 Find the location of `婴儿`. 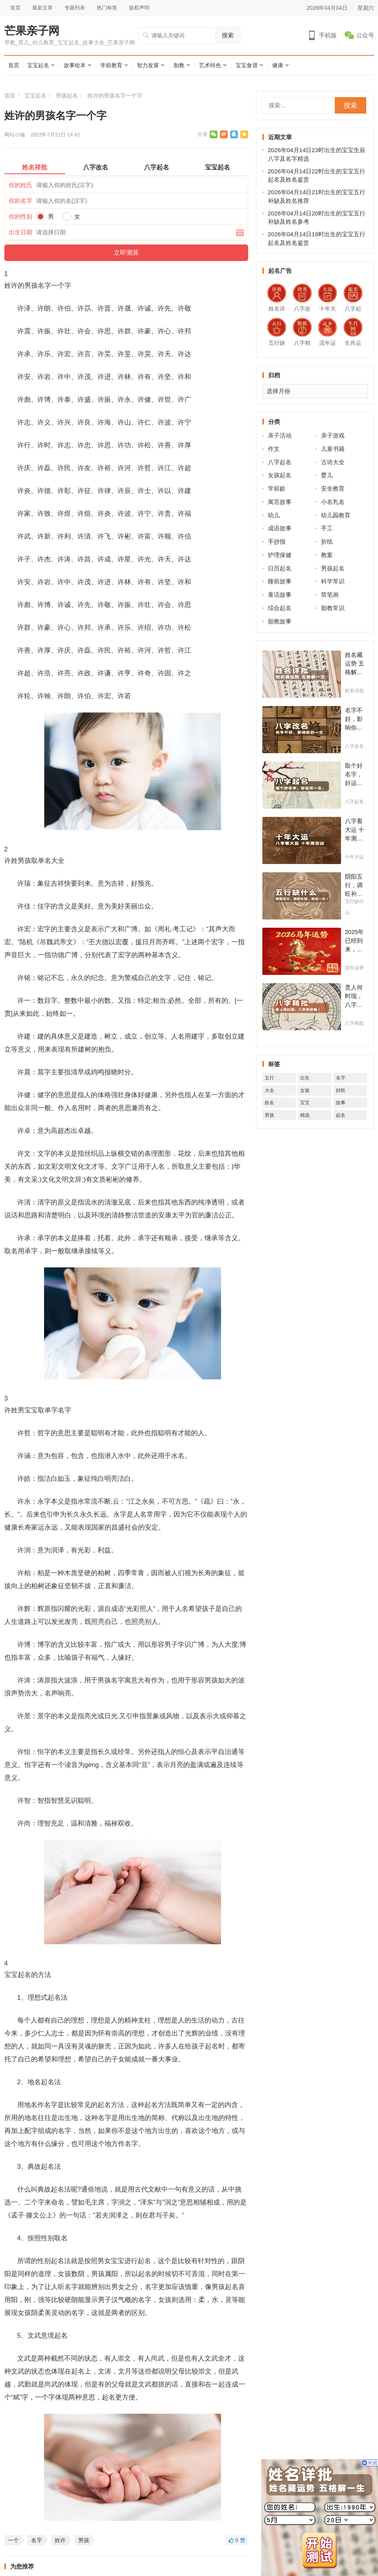

婴儿 is located at coordinates (327, 475).